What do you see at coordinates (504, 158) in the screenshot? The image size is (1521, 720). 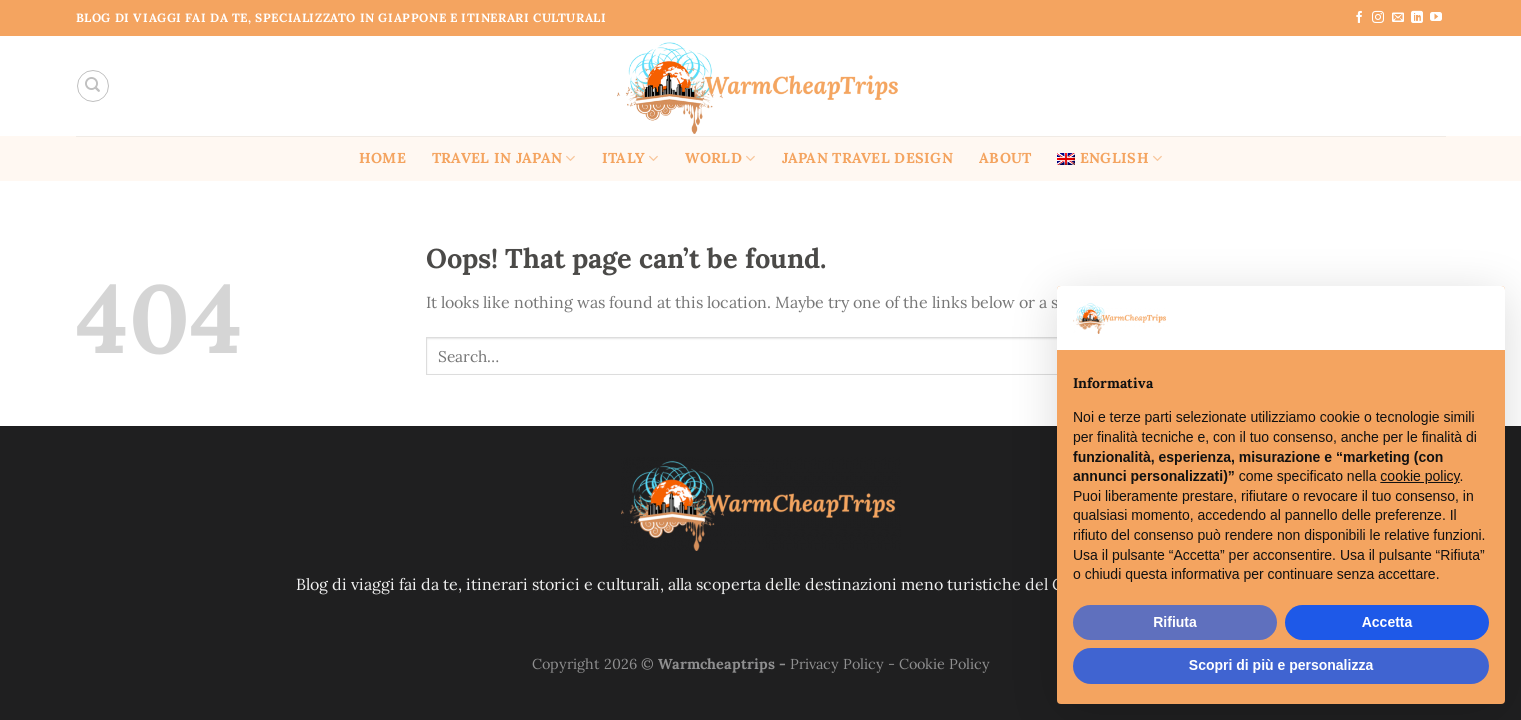 I see `Travel in Japan` at bounding box center [504, 158].